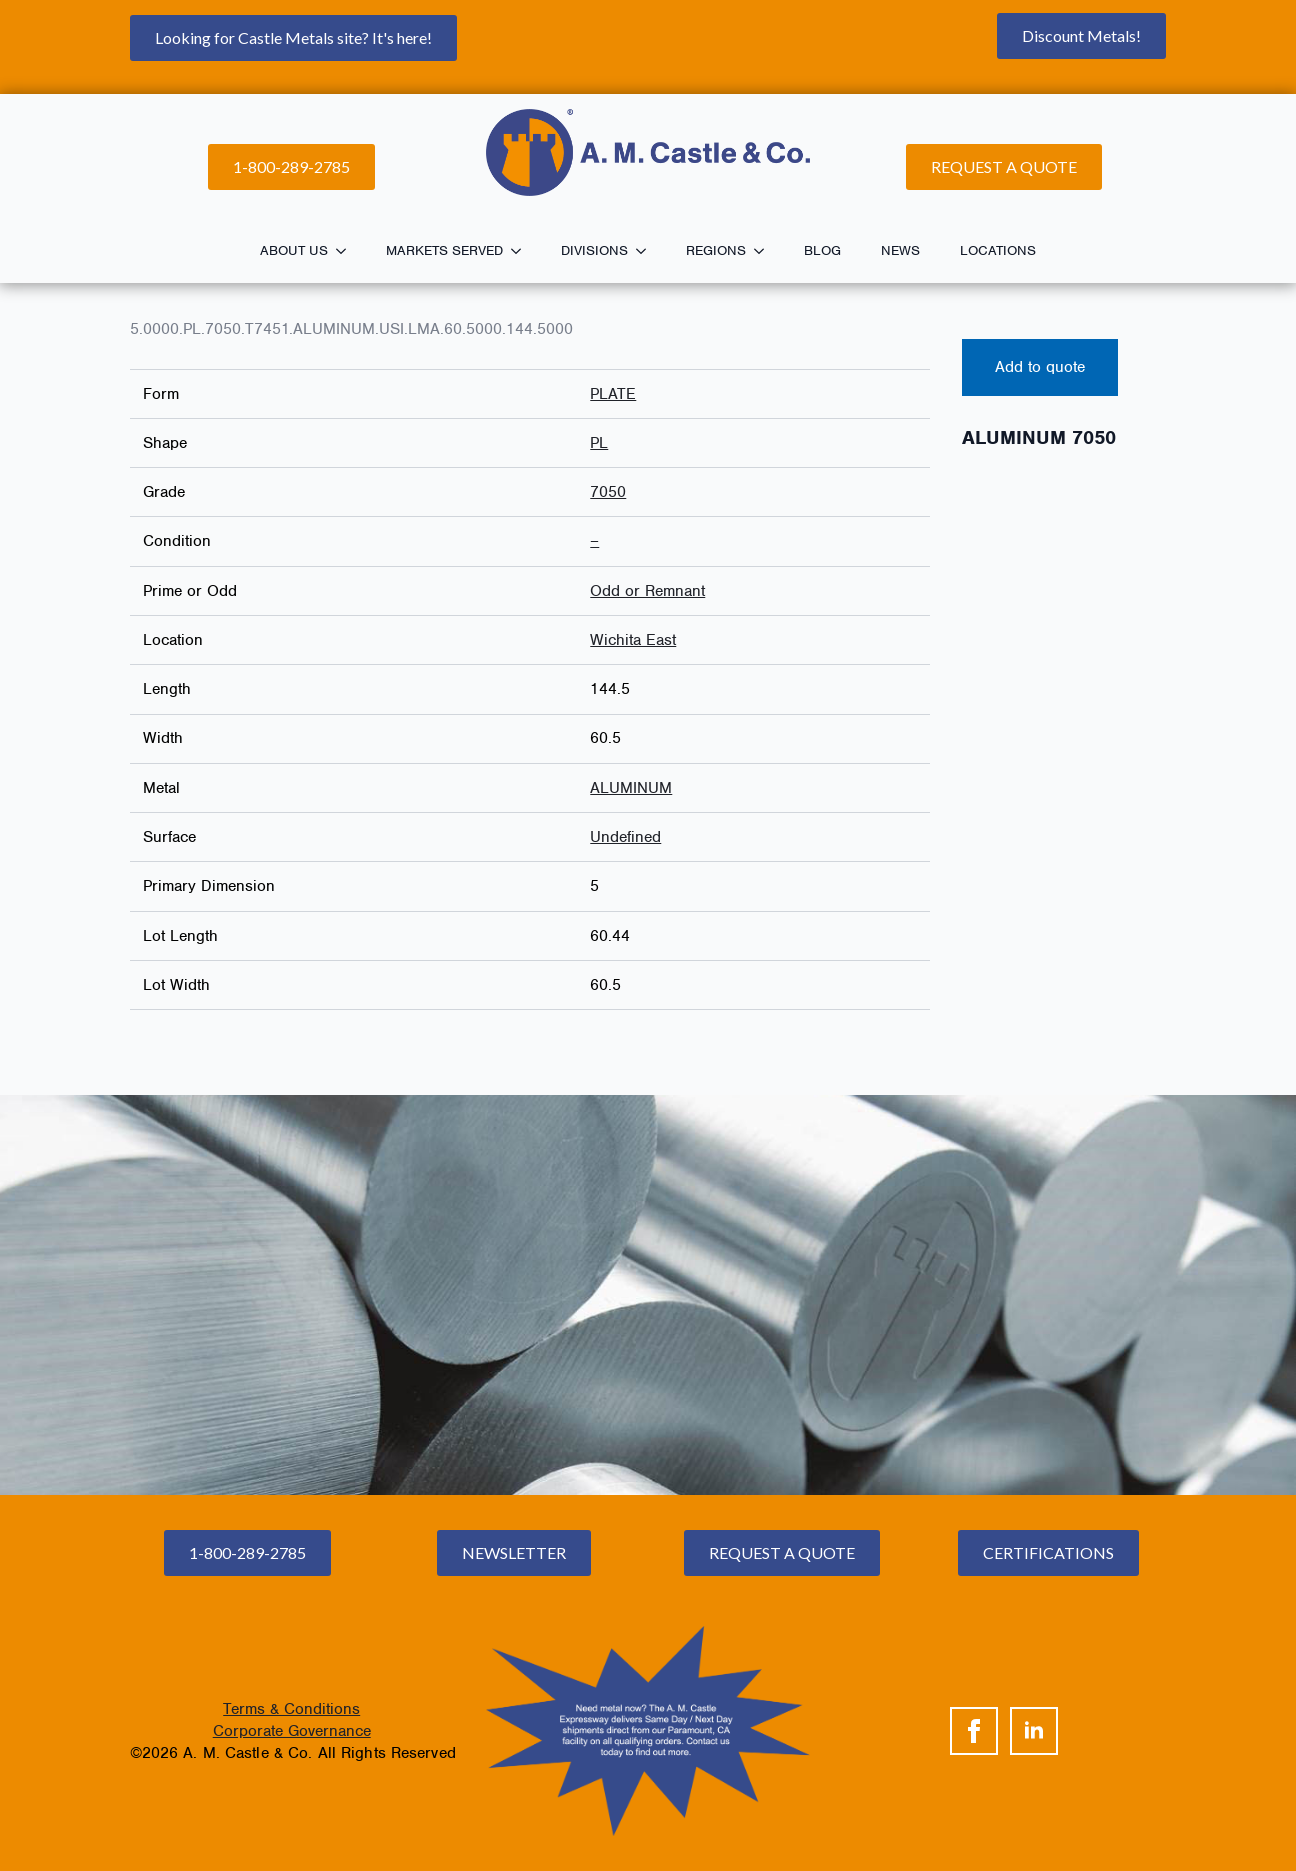 The image size is (1296, 1871). Describe the element at coordinates (1040, 367) in the screenshot. I see `Add to quote` at that location.